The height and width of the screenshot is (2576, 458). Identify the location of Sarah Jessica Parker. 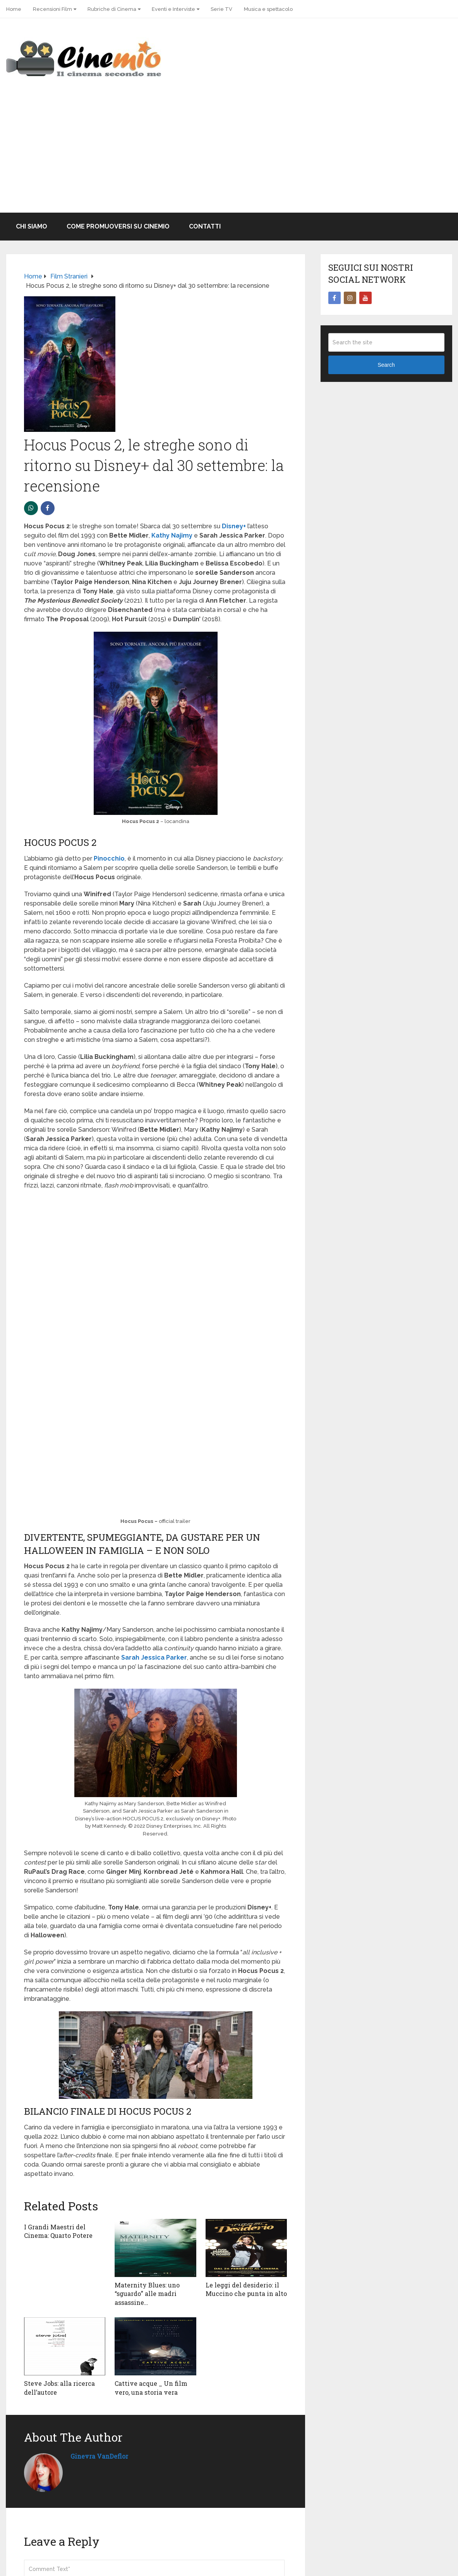
(154, 1657).